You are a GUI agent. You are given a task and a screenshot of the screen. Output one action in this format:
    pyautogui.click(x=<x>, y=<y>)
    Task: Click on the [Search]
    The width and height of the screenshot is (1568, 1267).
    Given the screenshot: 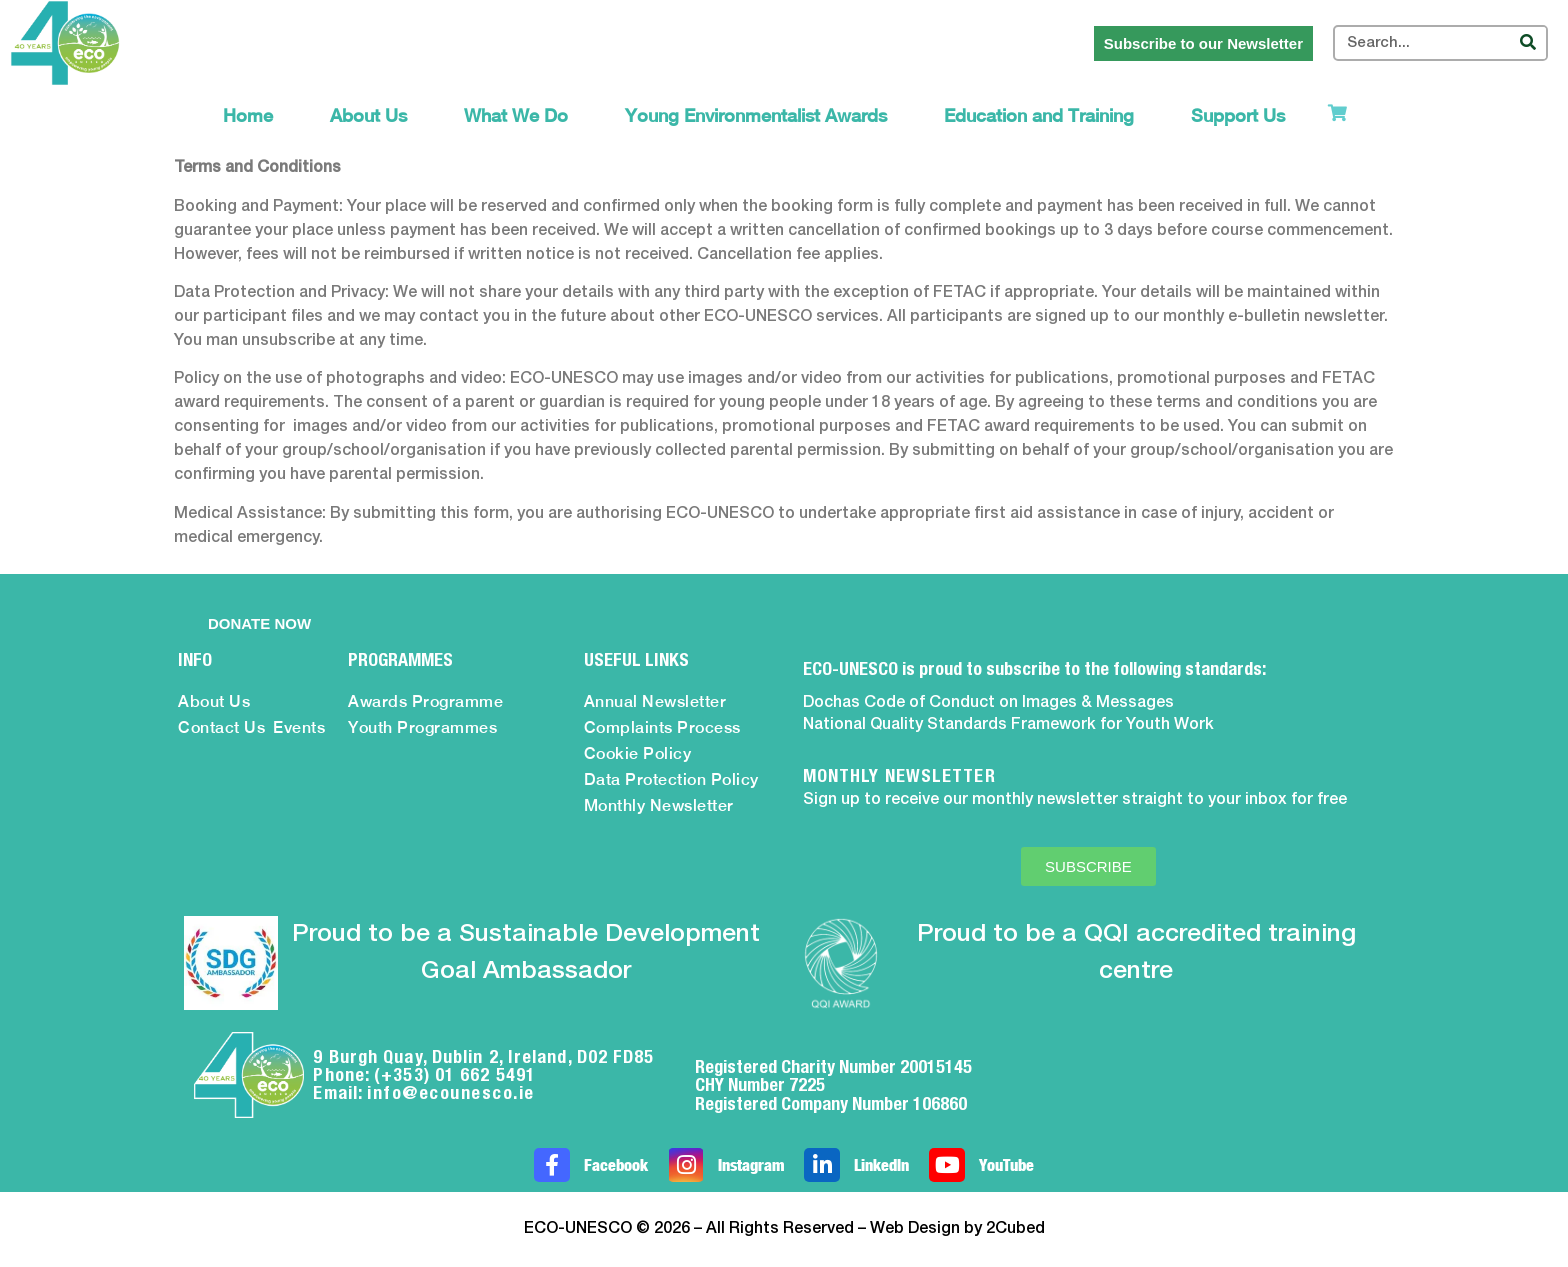 What is the action you would take?
    pyautogui.click(x=1528, y=43)
    